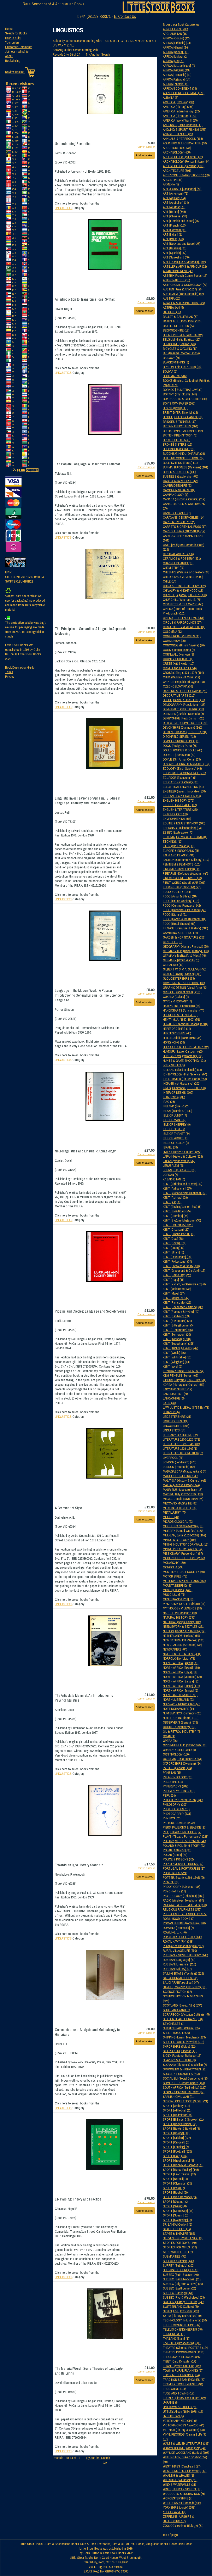 The width and height of the screenshot is (212, 2576). I want to click on MICROBIOLOGICAL (23), so click(178, 1521).